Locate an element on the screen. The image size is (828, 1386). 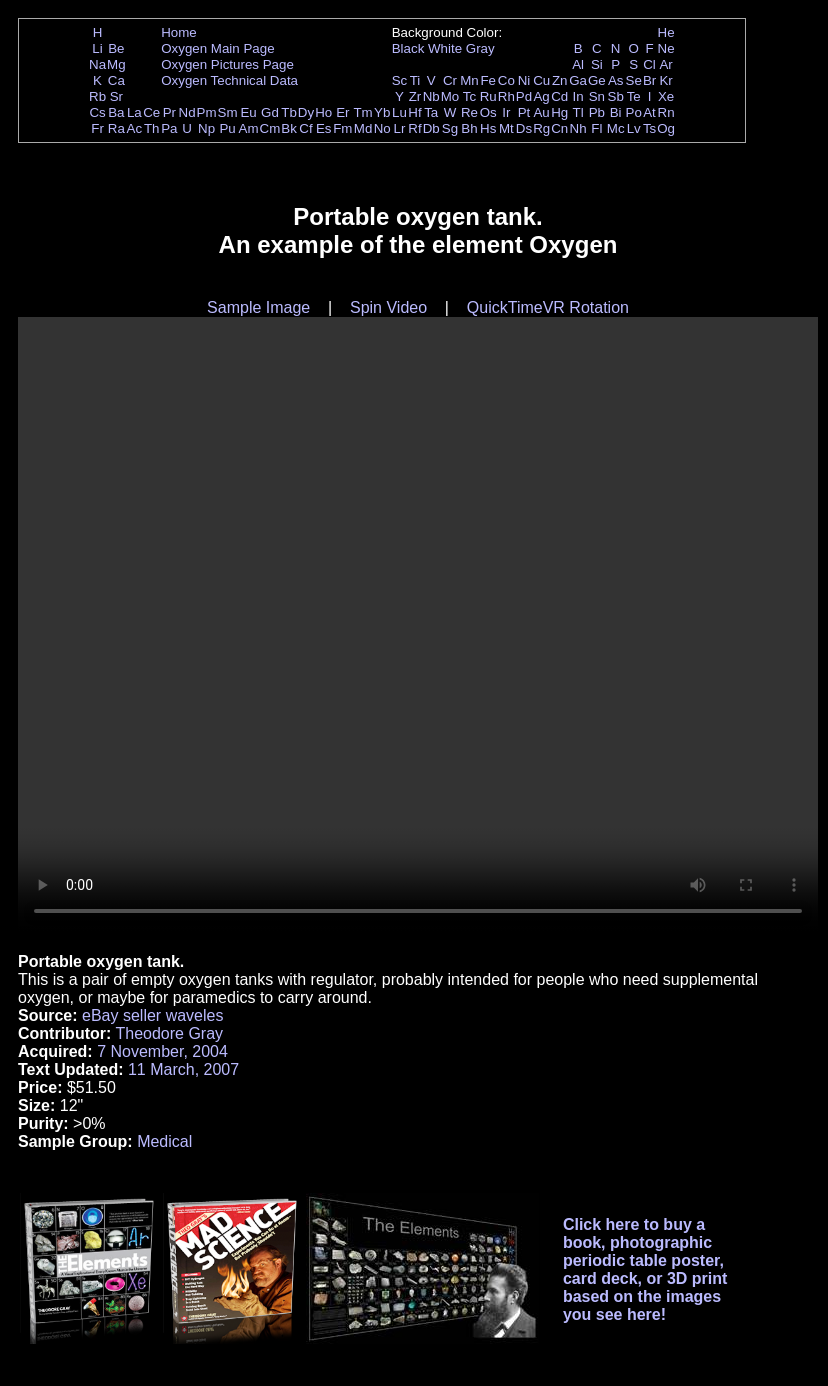
Pb is located at coordinates (597, 112).